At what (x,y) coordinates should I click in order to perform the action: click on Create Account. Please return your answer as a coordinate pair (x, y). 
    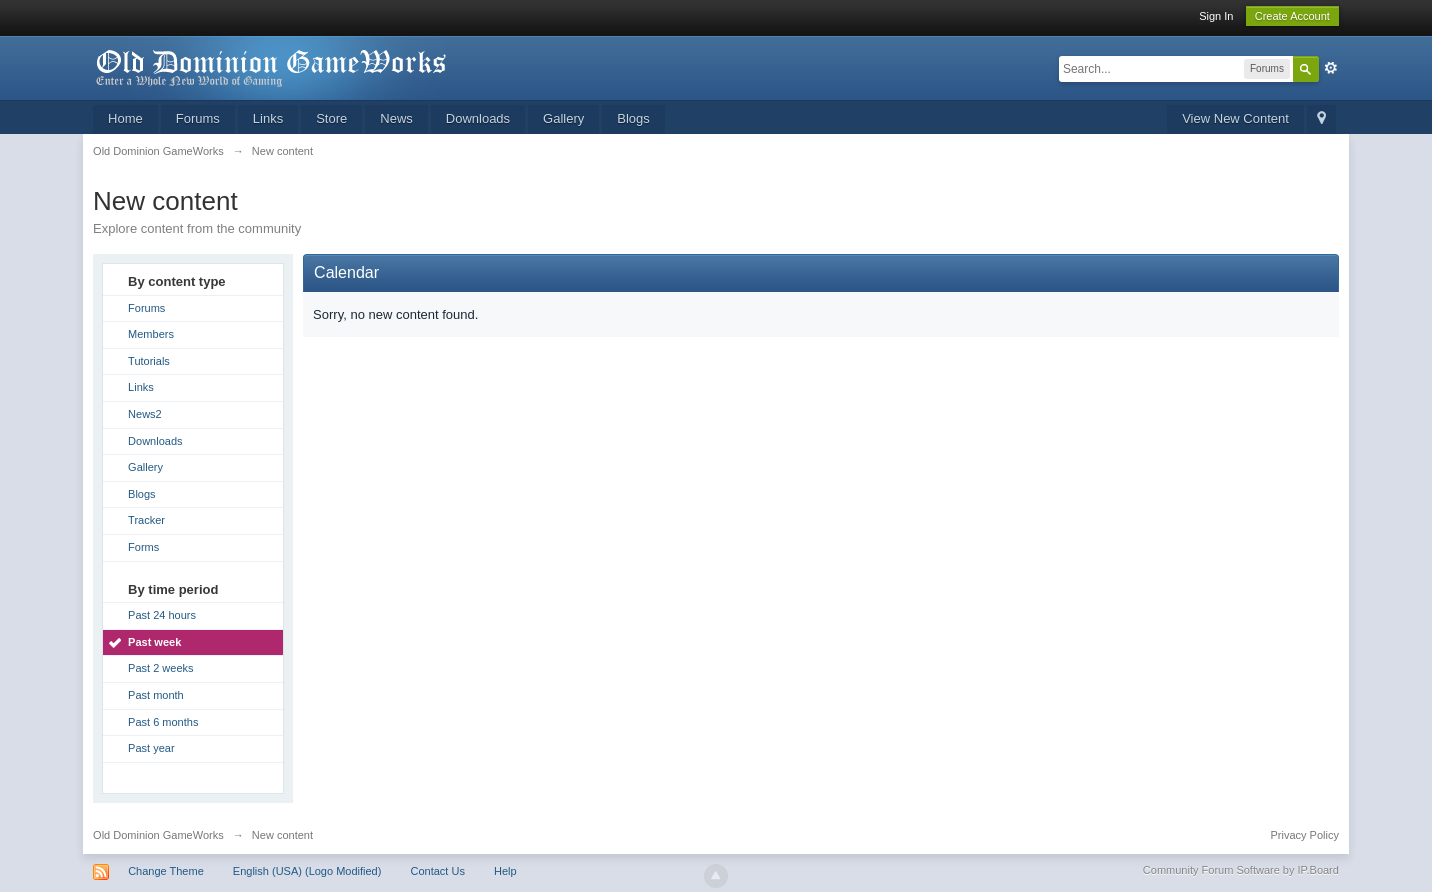
    Looking at the image, I should click on (1292, 16).